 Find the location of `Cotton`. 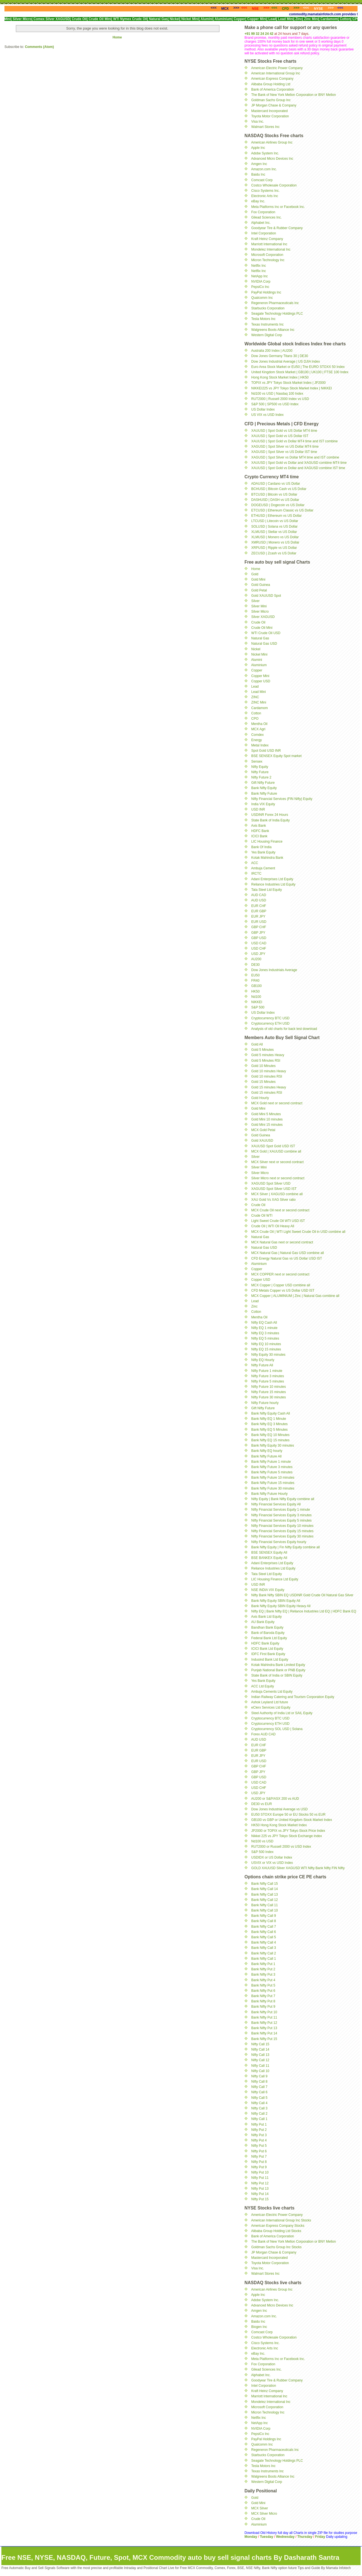

Cotton is located at coordinates (256, 713).